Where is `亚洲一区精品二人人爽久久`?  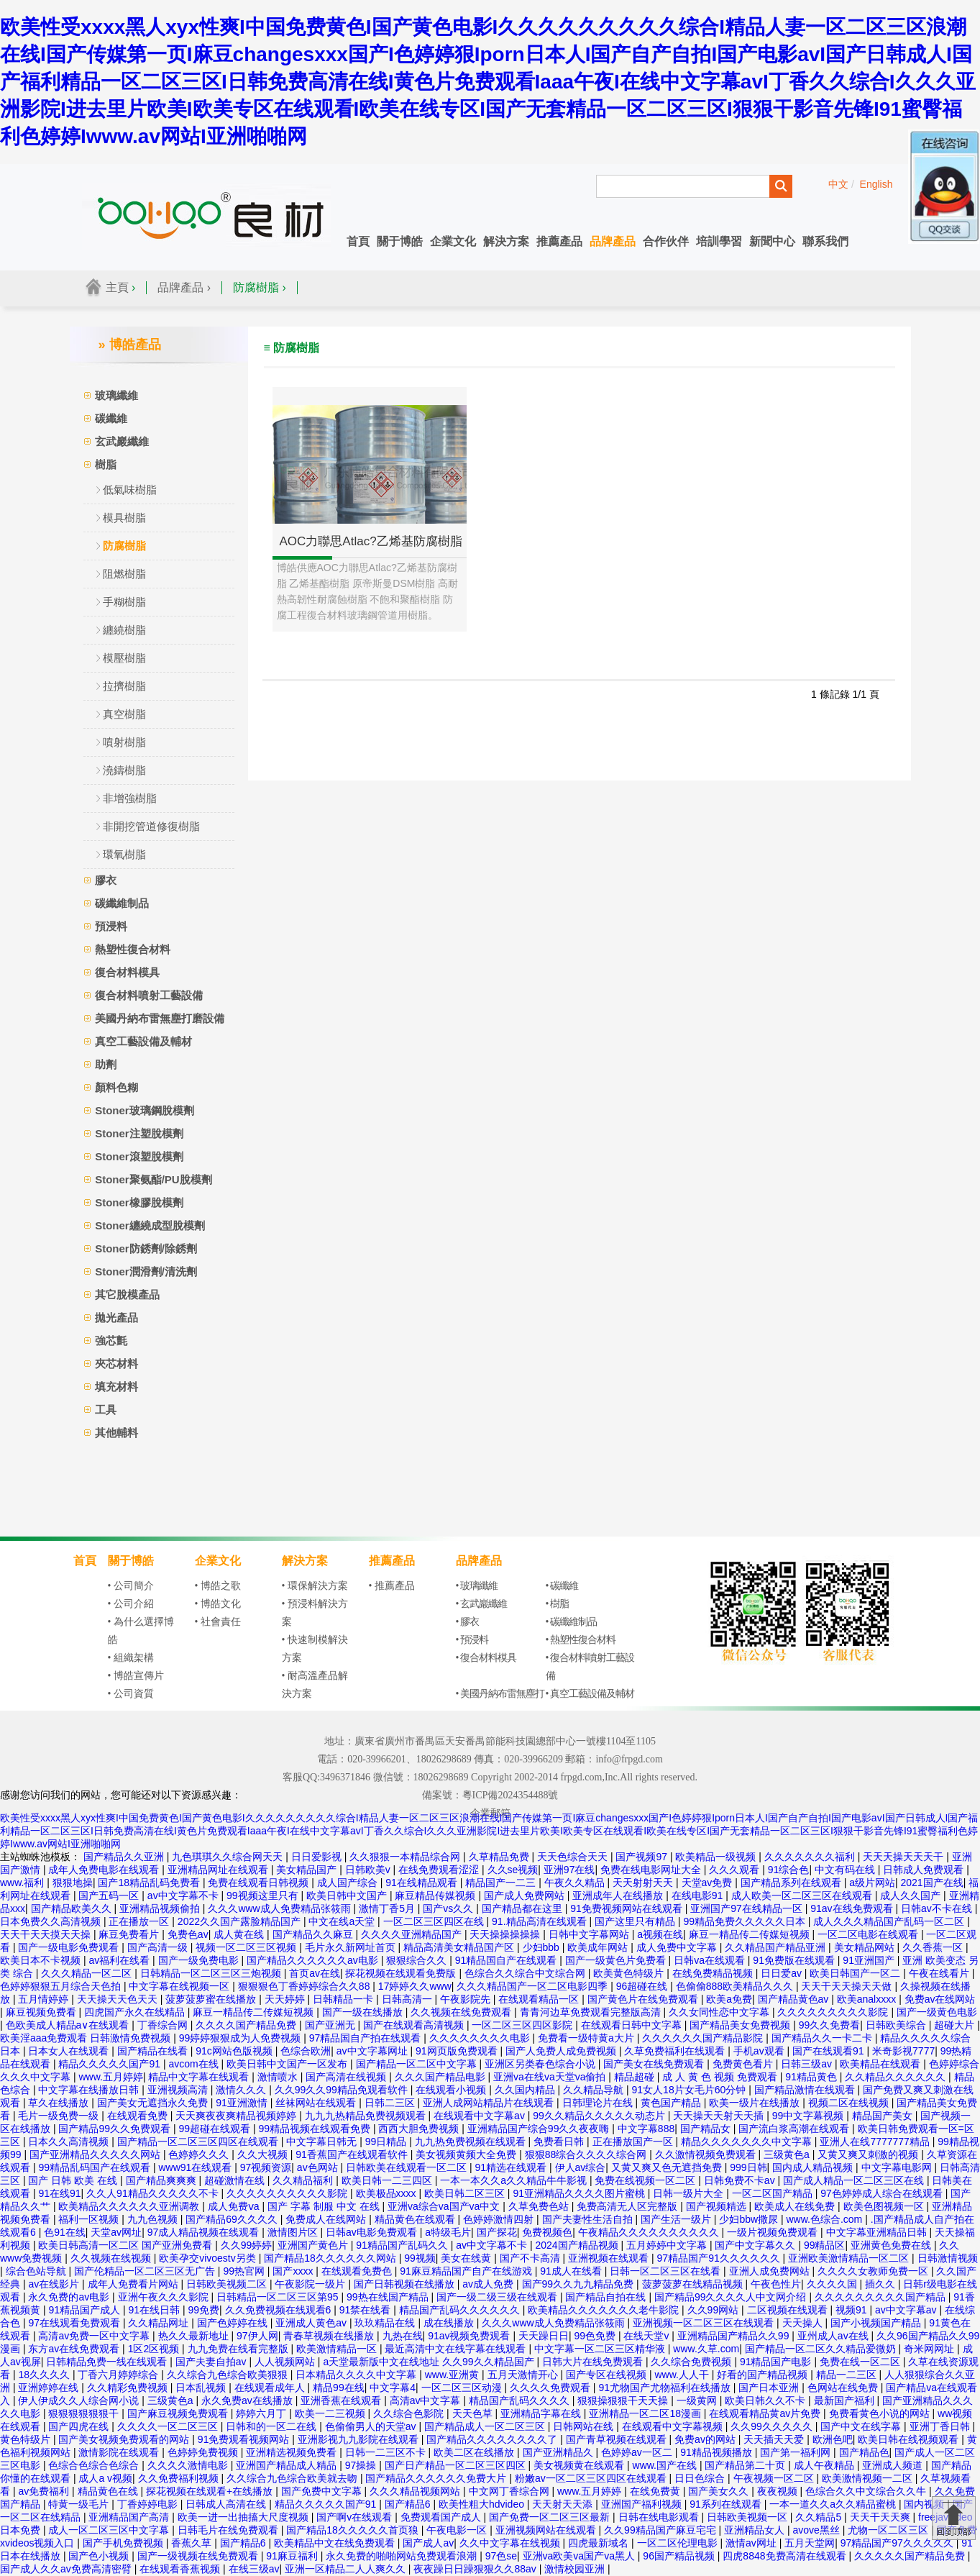
亚洲一区精品二人人爽久久 is located at coordinates (346, 2569).